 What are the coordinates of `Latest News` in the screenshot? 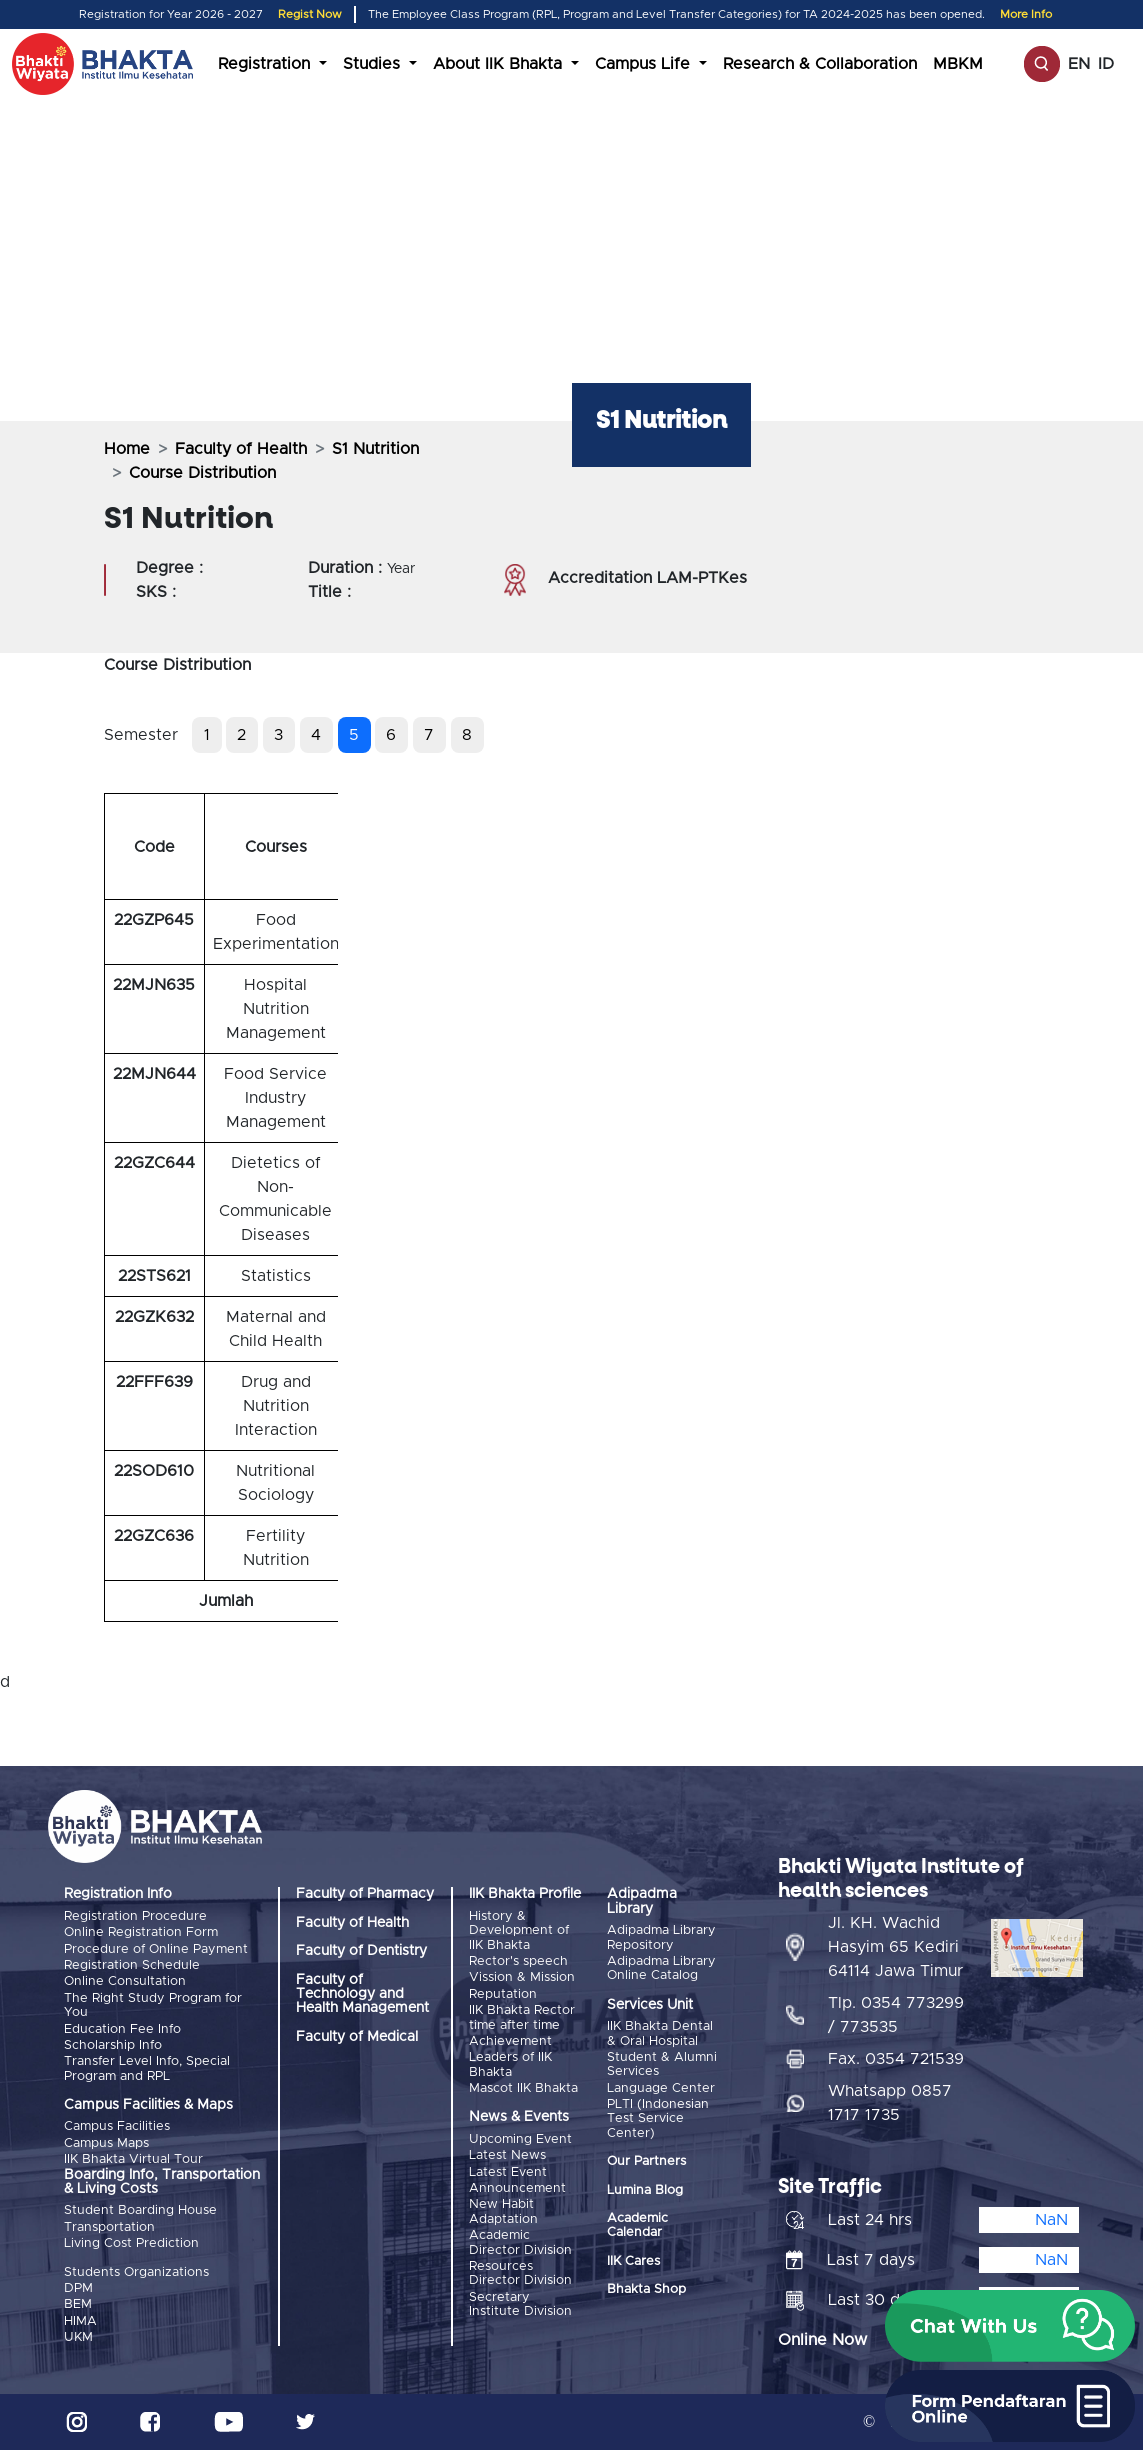 It's located at (507, 2155).